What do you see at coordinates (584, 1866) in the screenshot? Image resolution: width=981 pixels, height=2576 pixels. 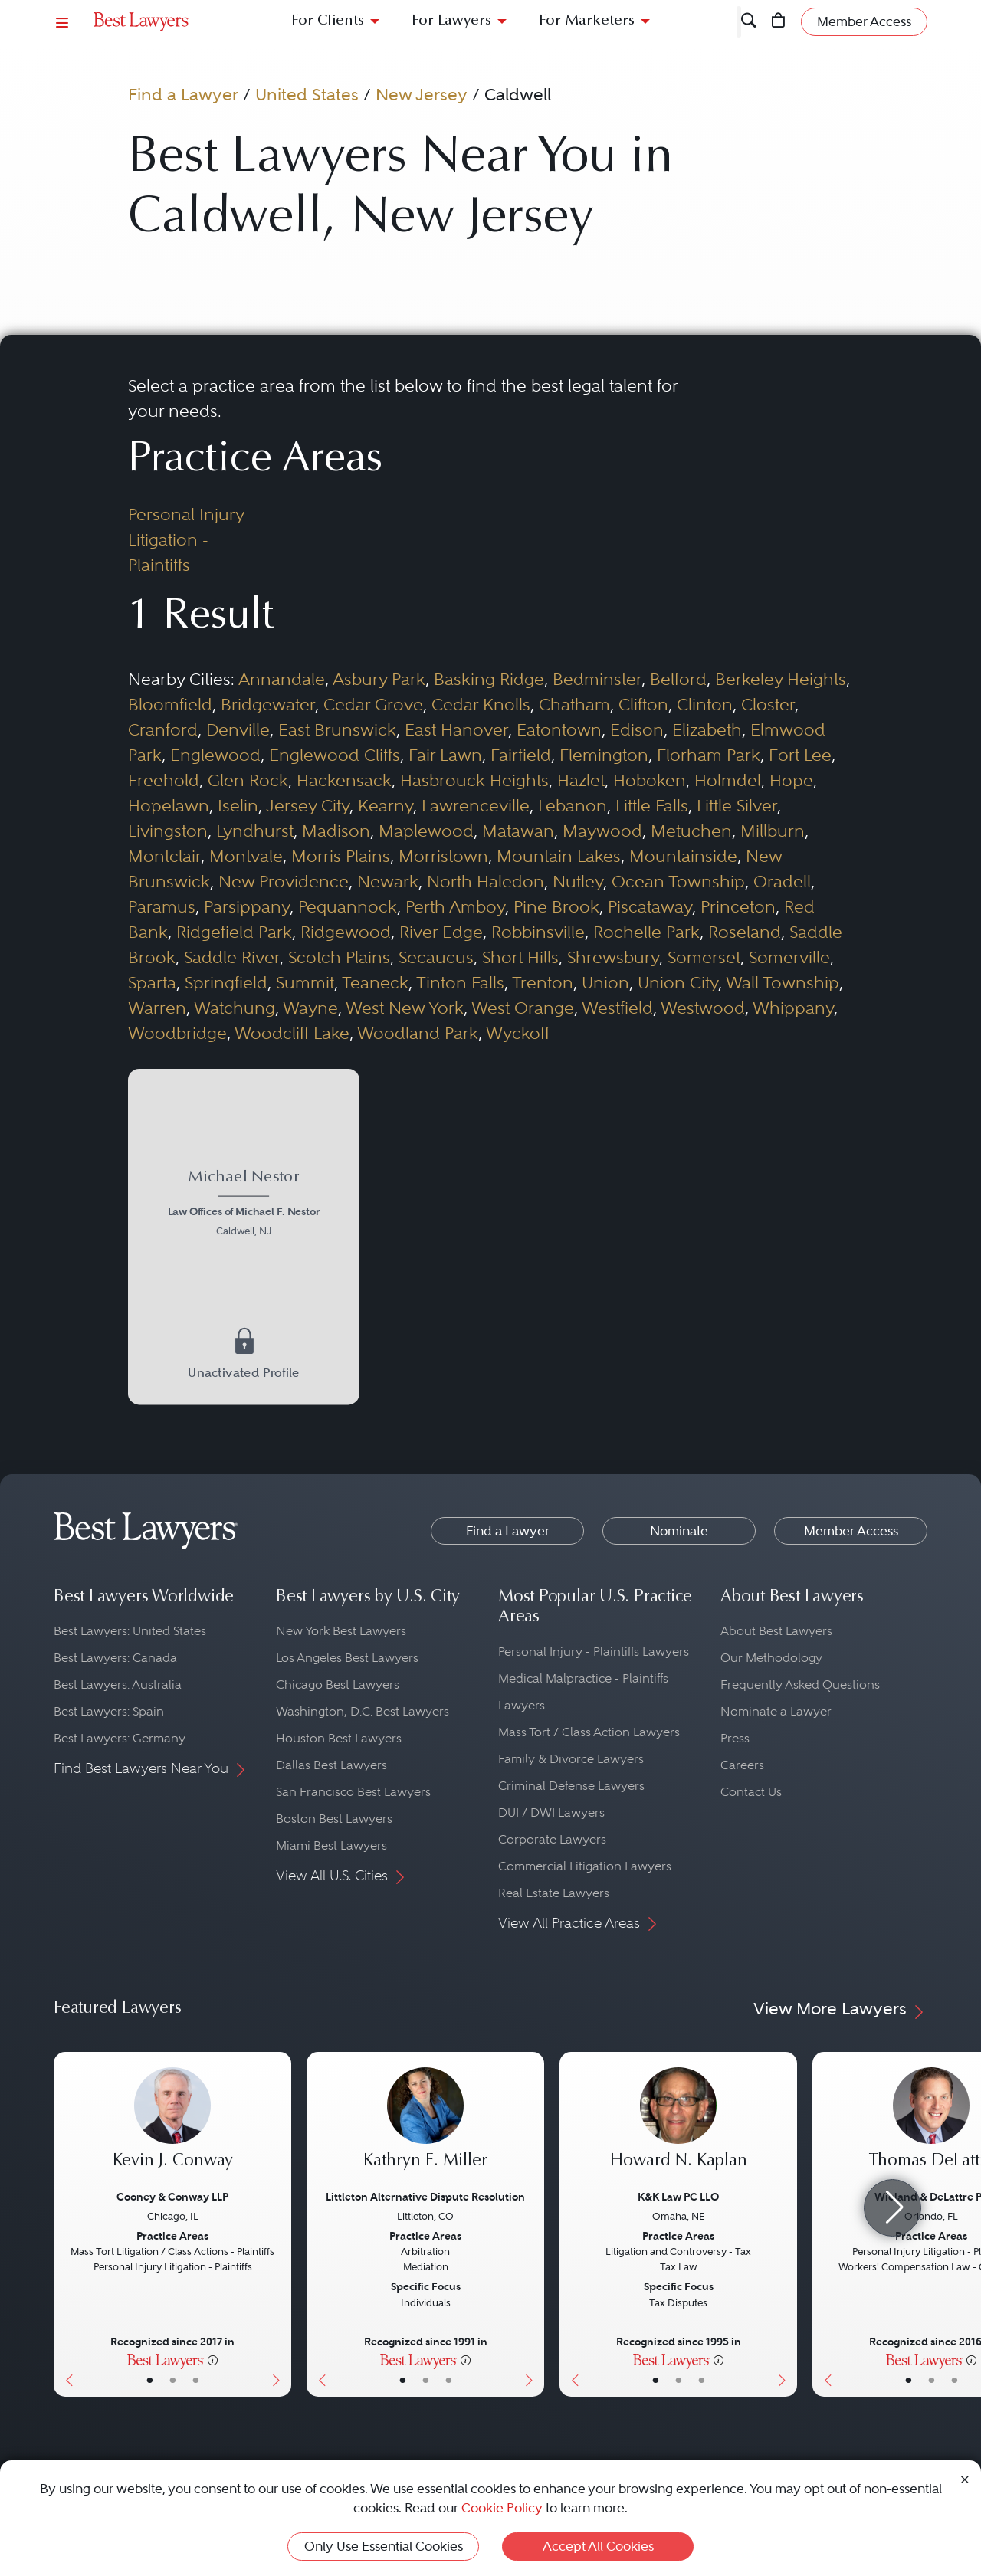 I see `Commercial Litigation Lawyers` at bounding box center [584, 1866].